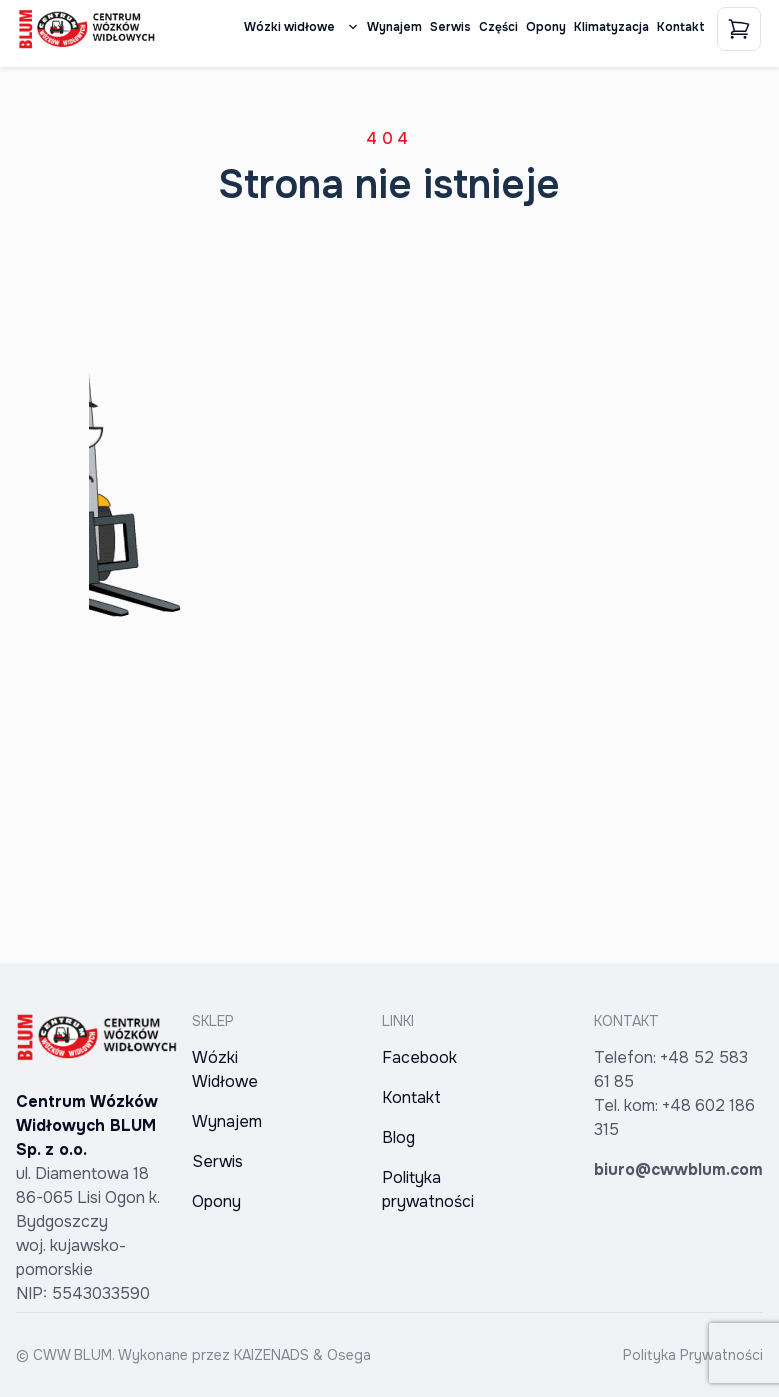  Describe the element at coordinates (681, 27) in the screenshot. I see `Kontakt` at that location.